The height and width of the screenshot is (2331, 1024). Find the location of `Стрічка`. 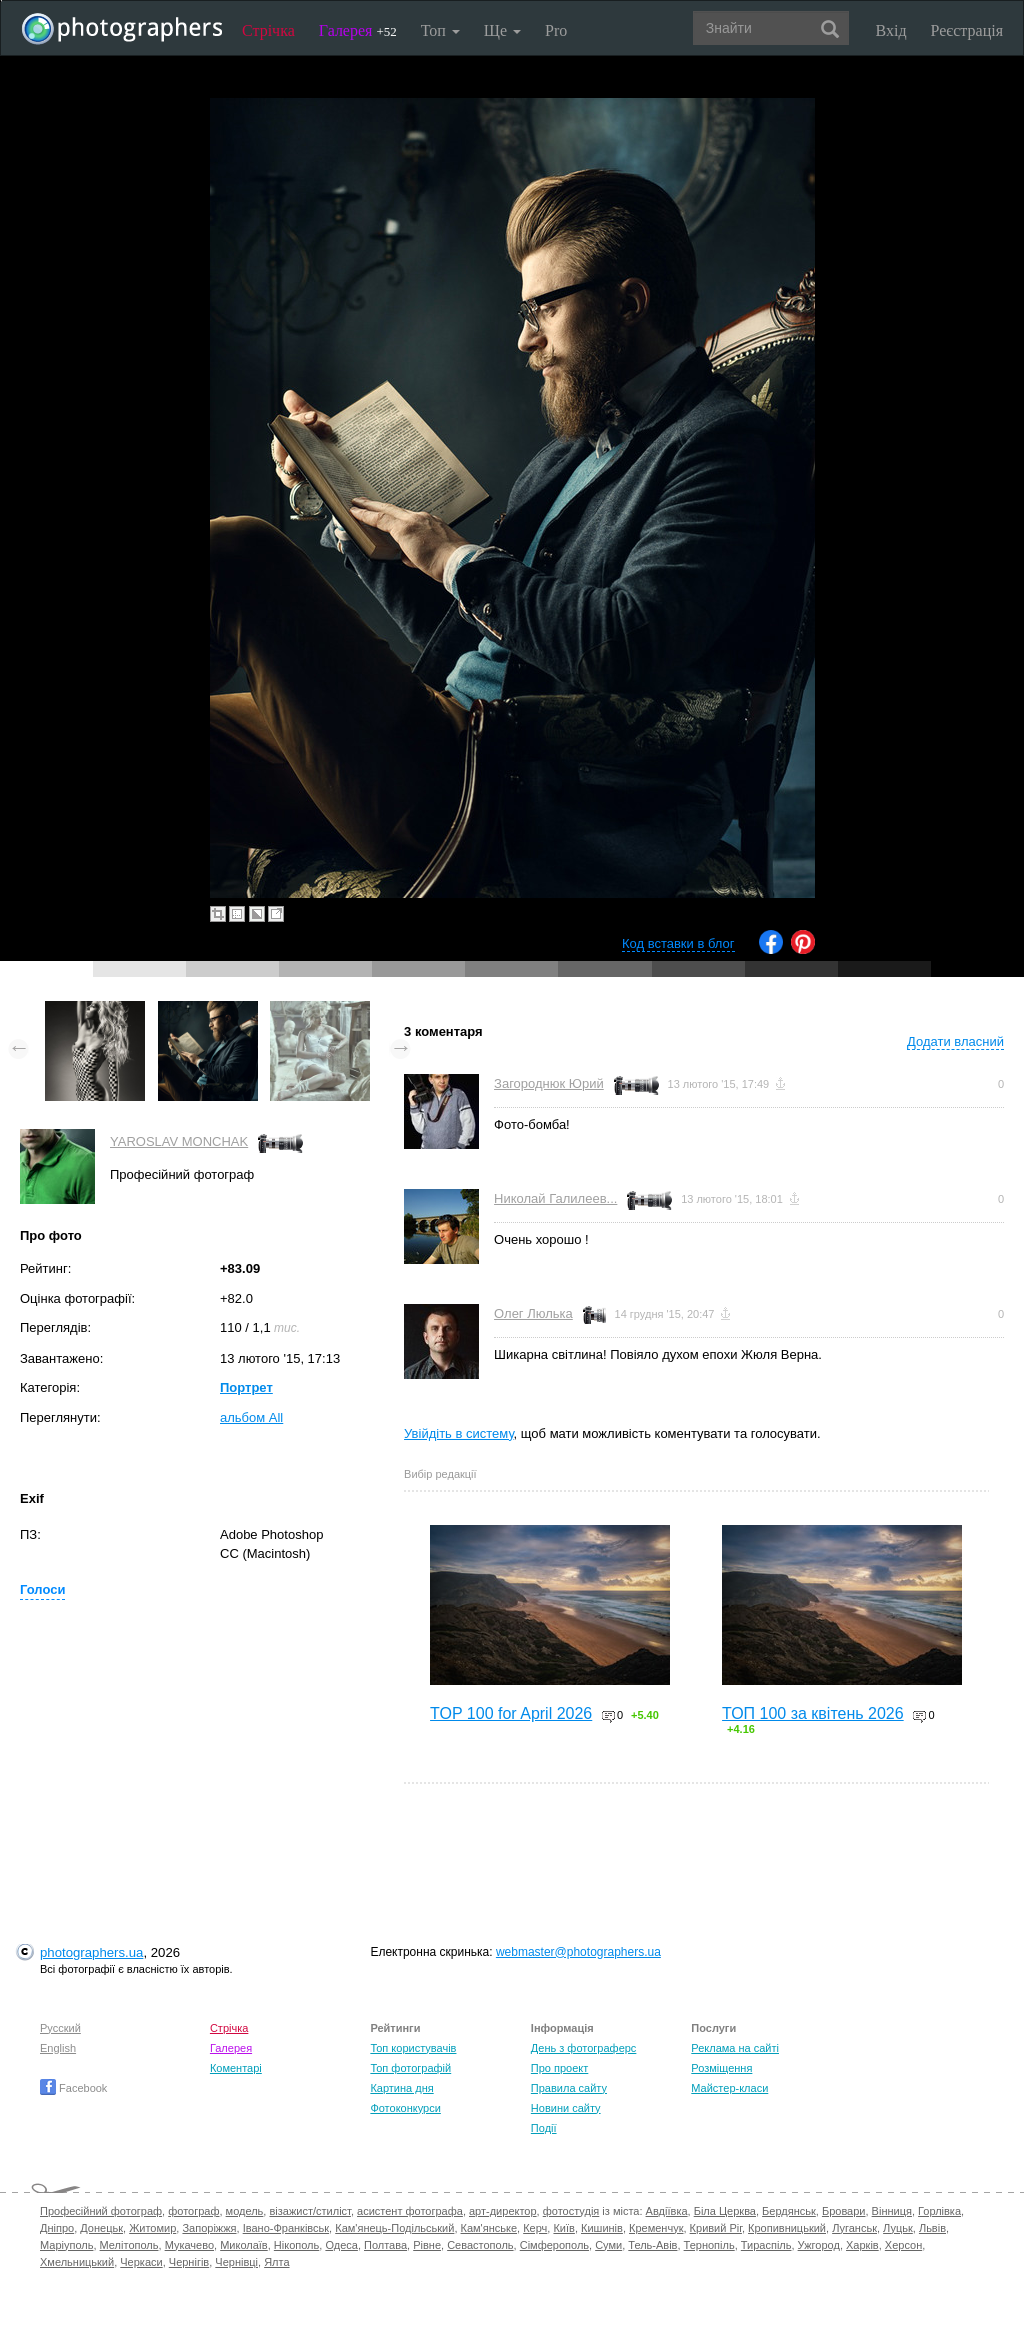

Стрічка is located at coordinates (268, 30).